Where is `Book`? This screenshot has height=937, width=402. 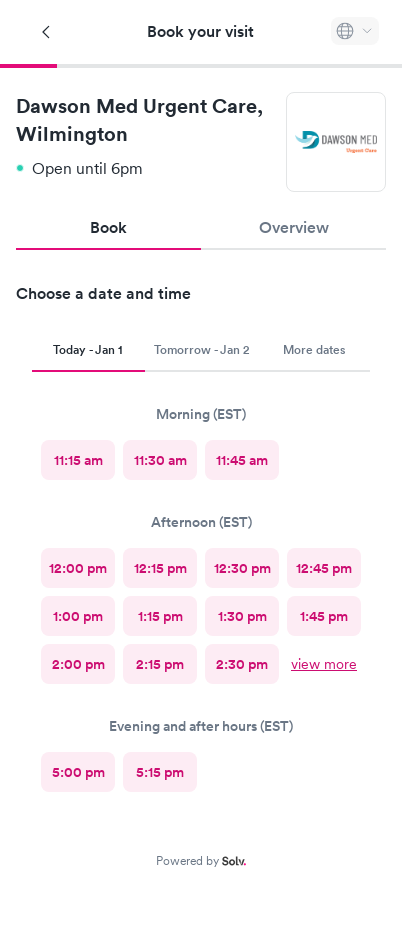
Book is located at coordinates (108, 227).